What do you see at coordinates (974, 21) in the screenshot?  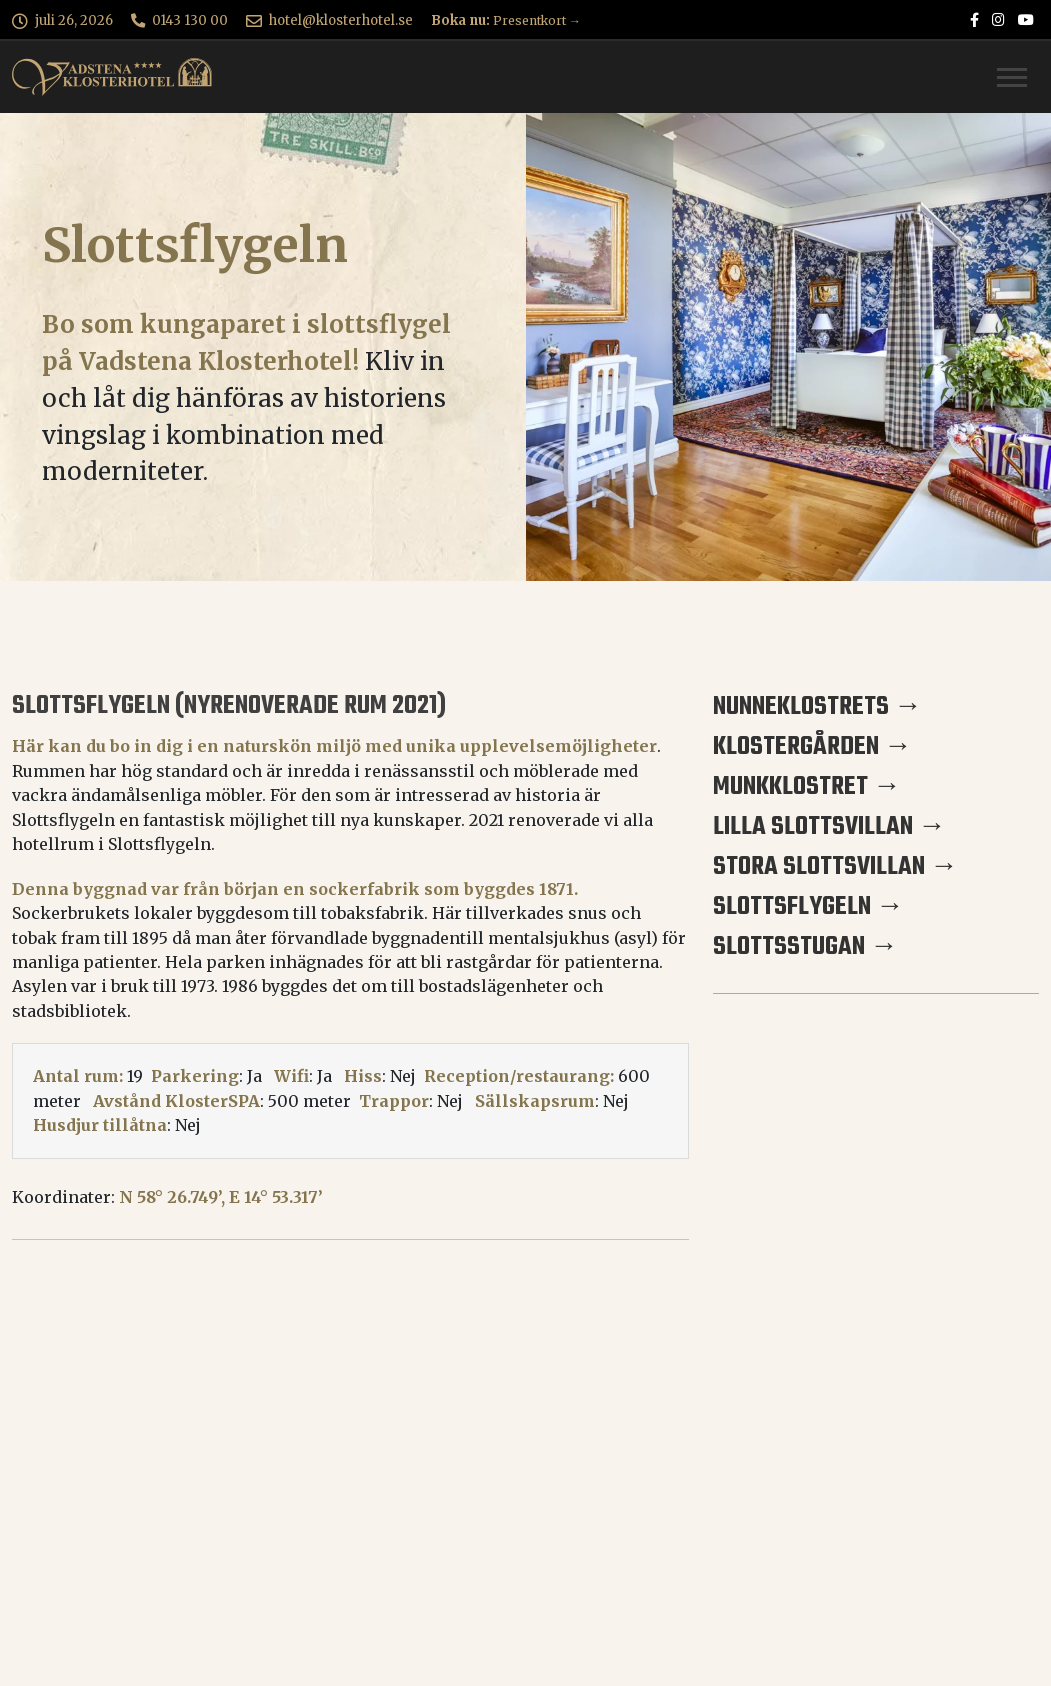 I see `[Vadstena Klosterhotel på Facebook]` at bounding box center [974, 21].